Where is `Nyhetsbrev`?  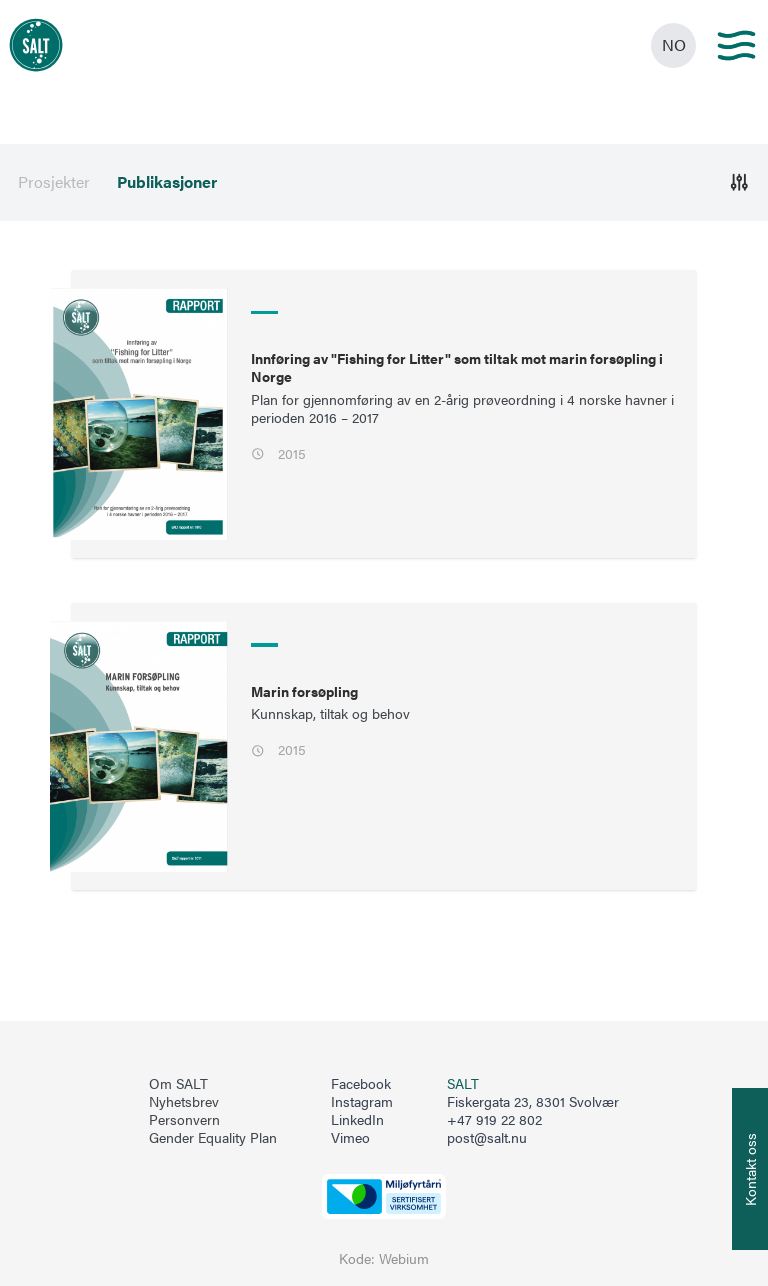
Nyhetsbrev is located at coordinates (184, 1102).